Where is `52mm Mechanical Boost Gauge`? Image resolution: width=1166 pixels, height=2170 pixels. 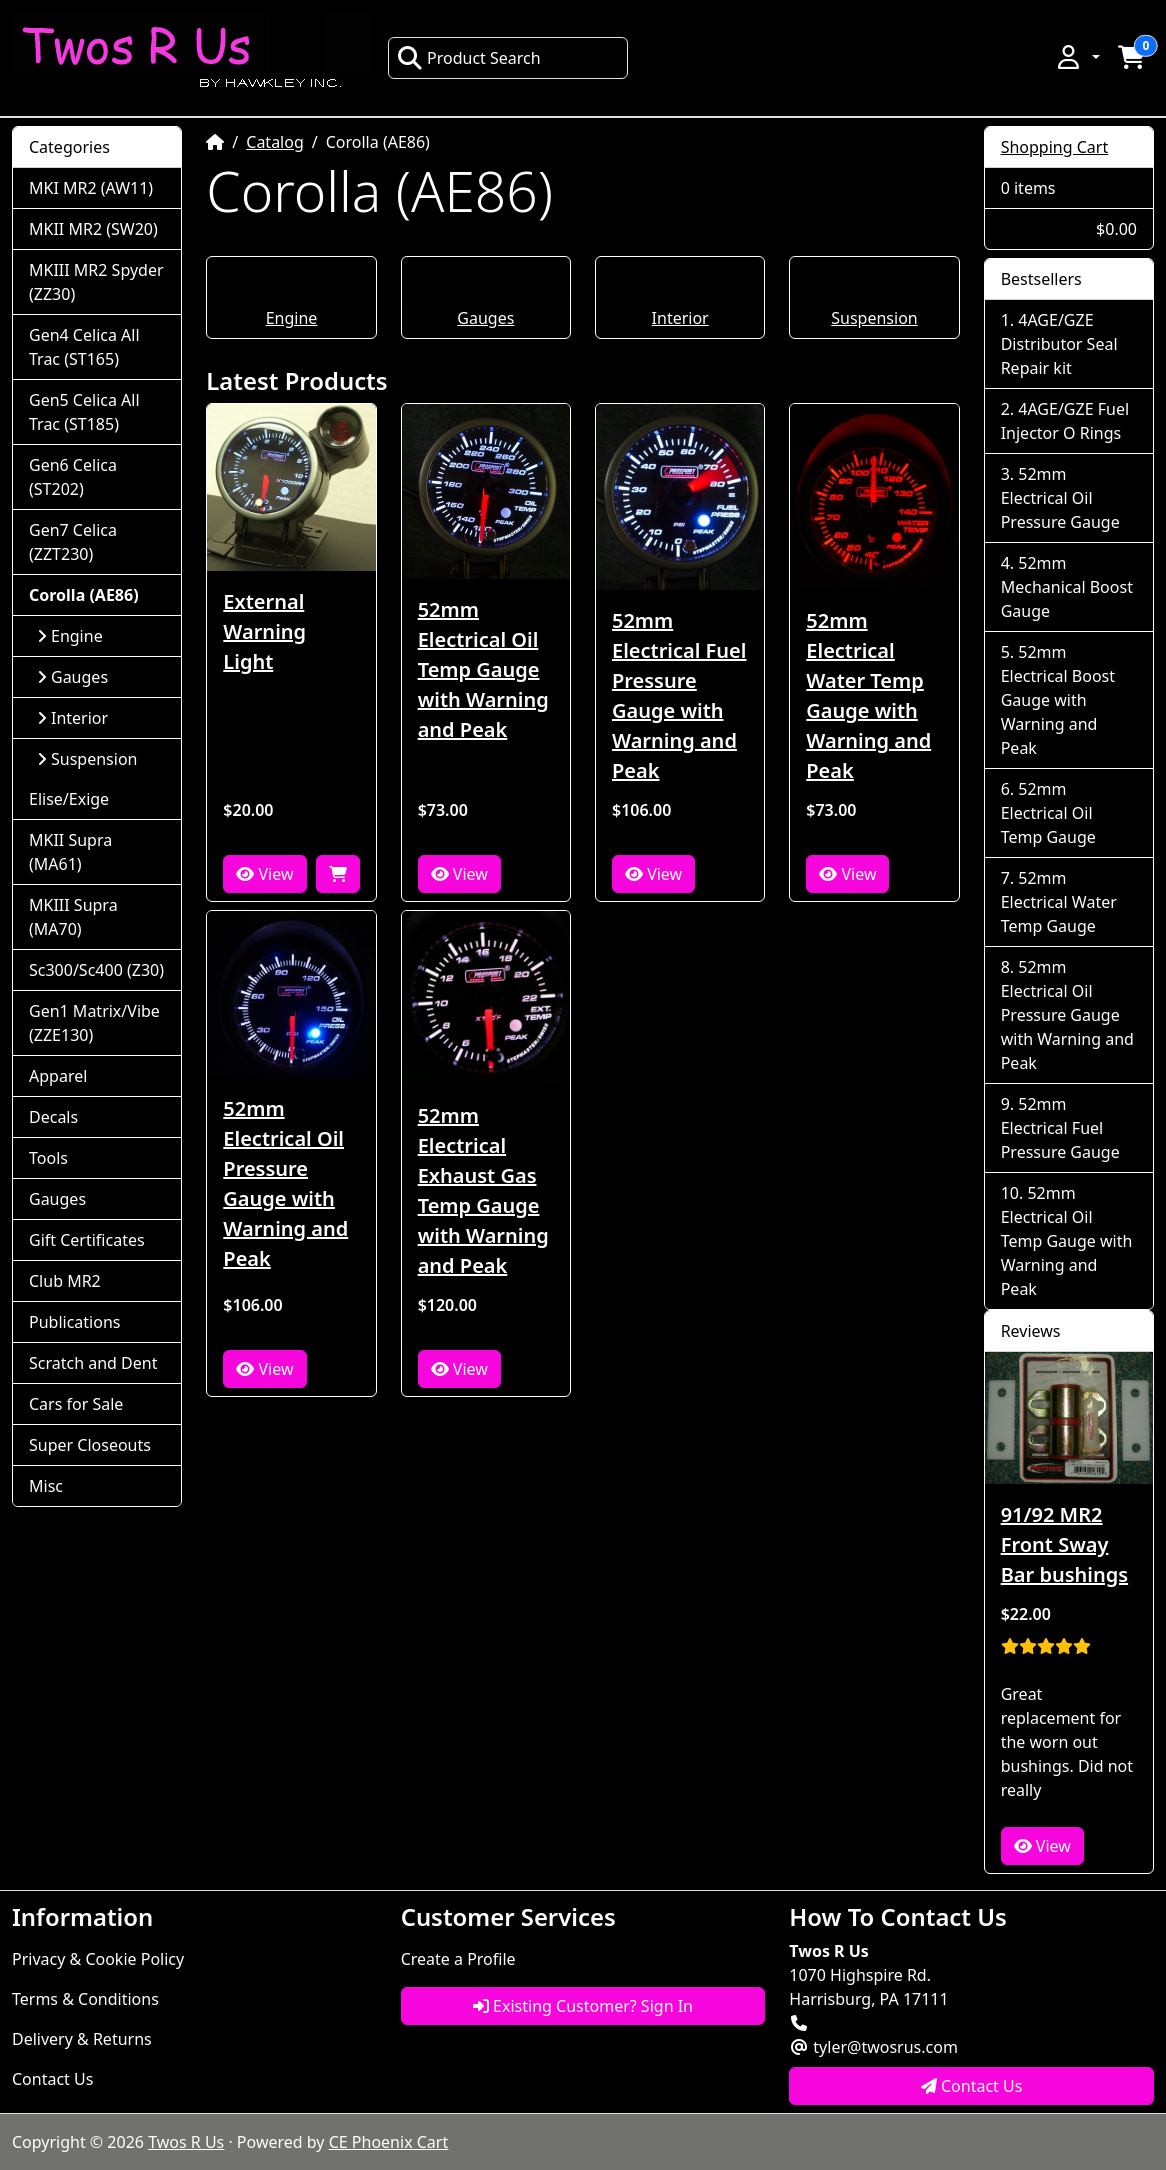 52mm Mechanical Boost Gauge is located at coordinates (1067, 587).